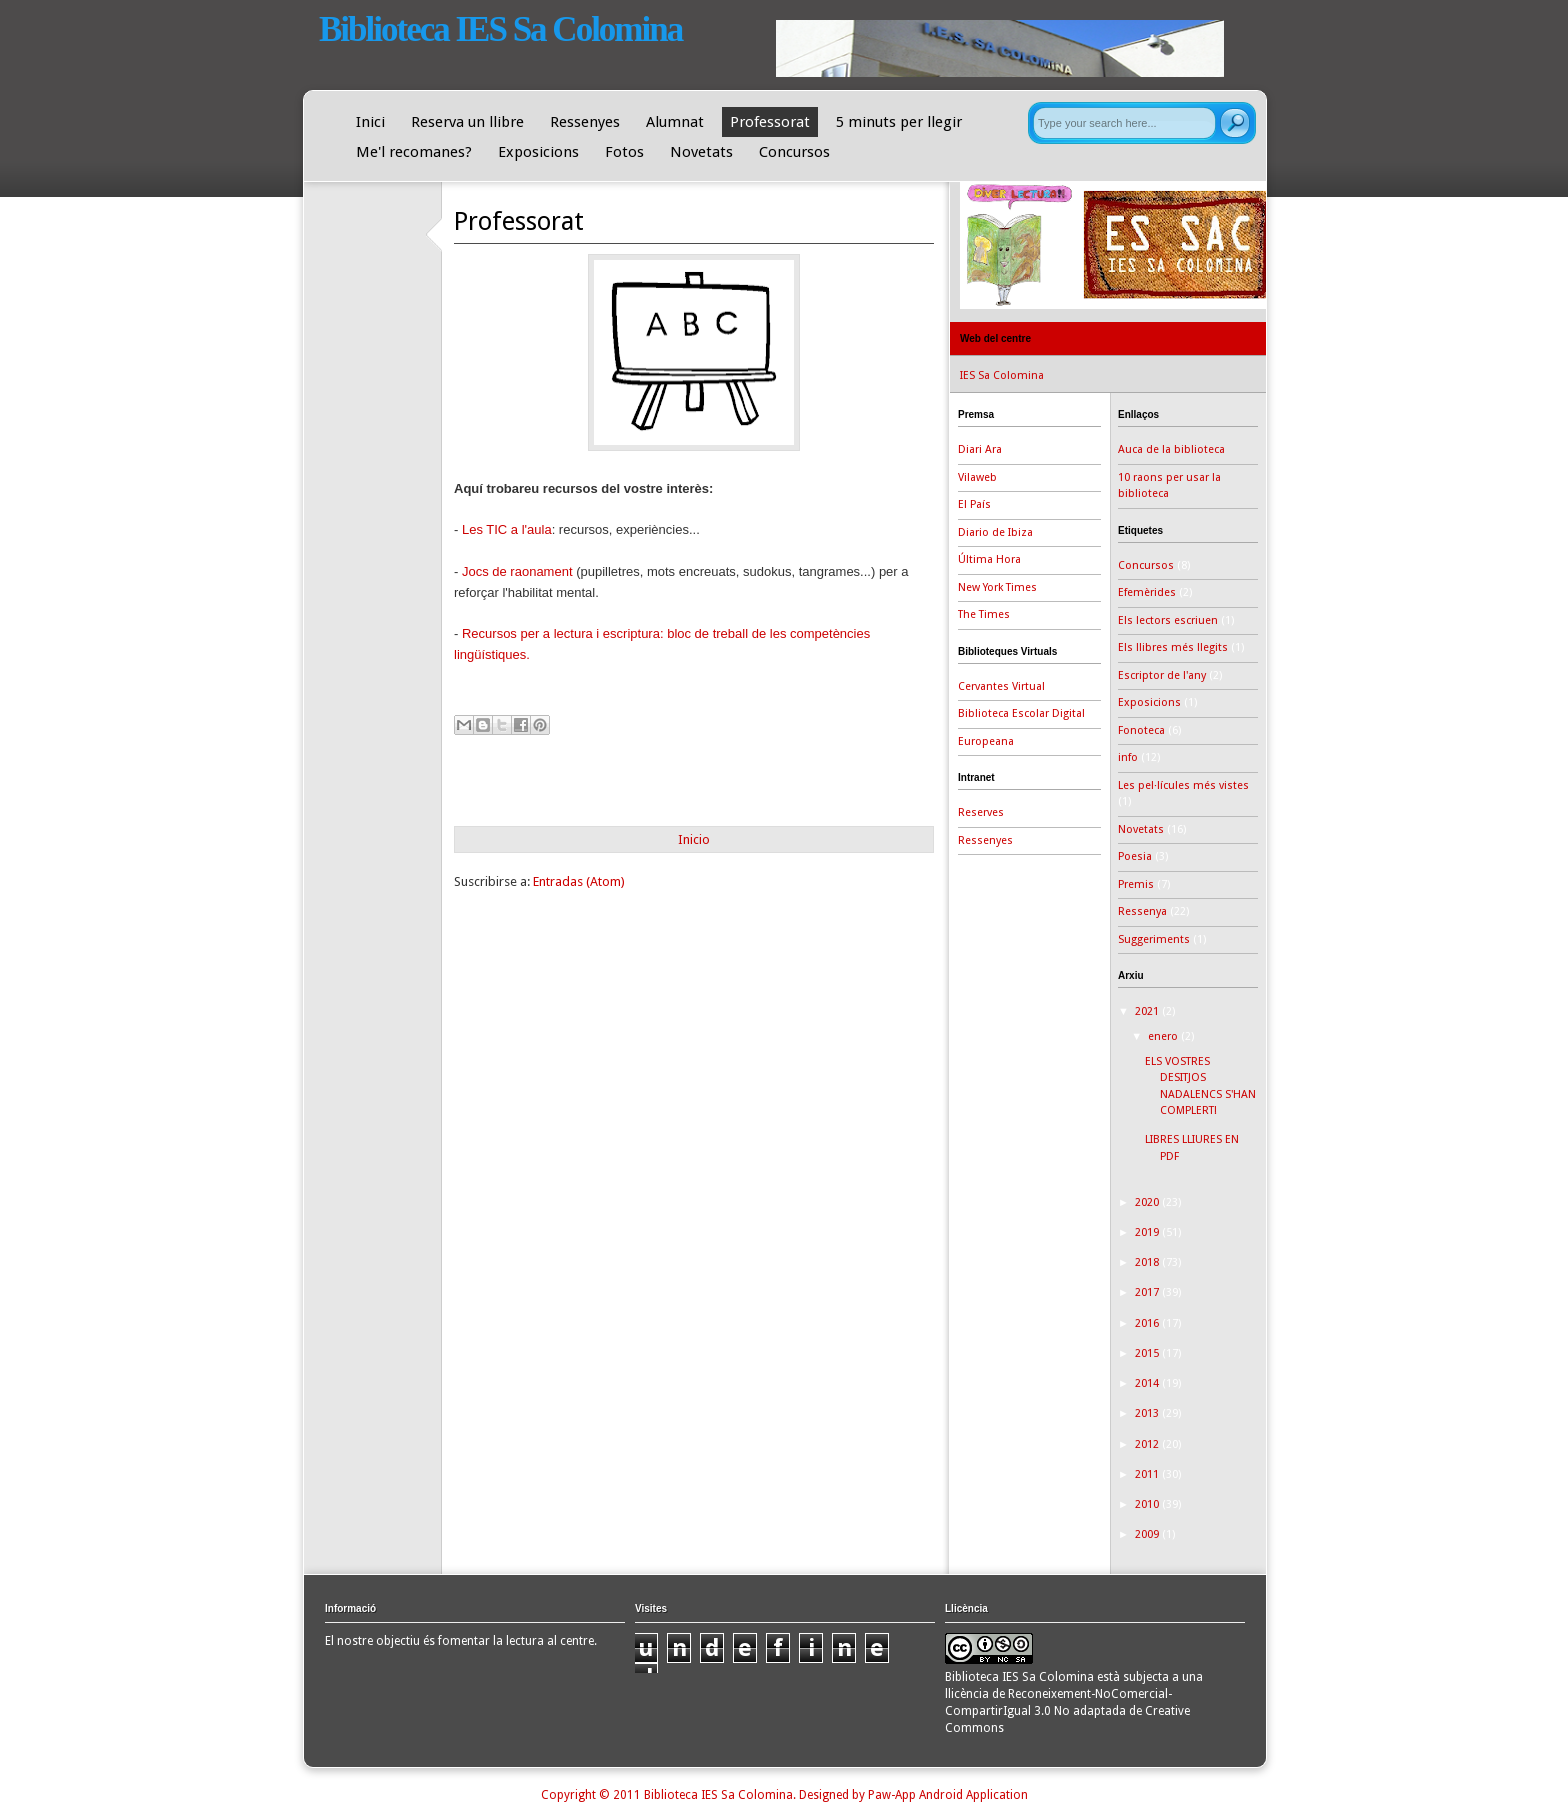 The width and height of the screenshot is (1568, 1812). What do you see at coordinates (1168, 620) in the screenshot?
I see `Els lectors escriuen` at bounding box center [1168, 620].